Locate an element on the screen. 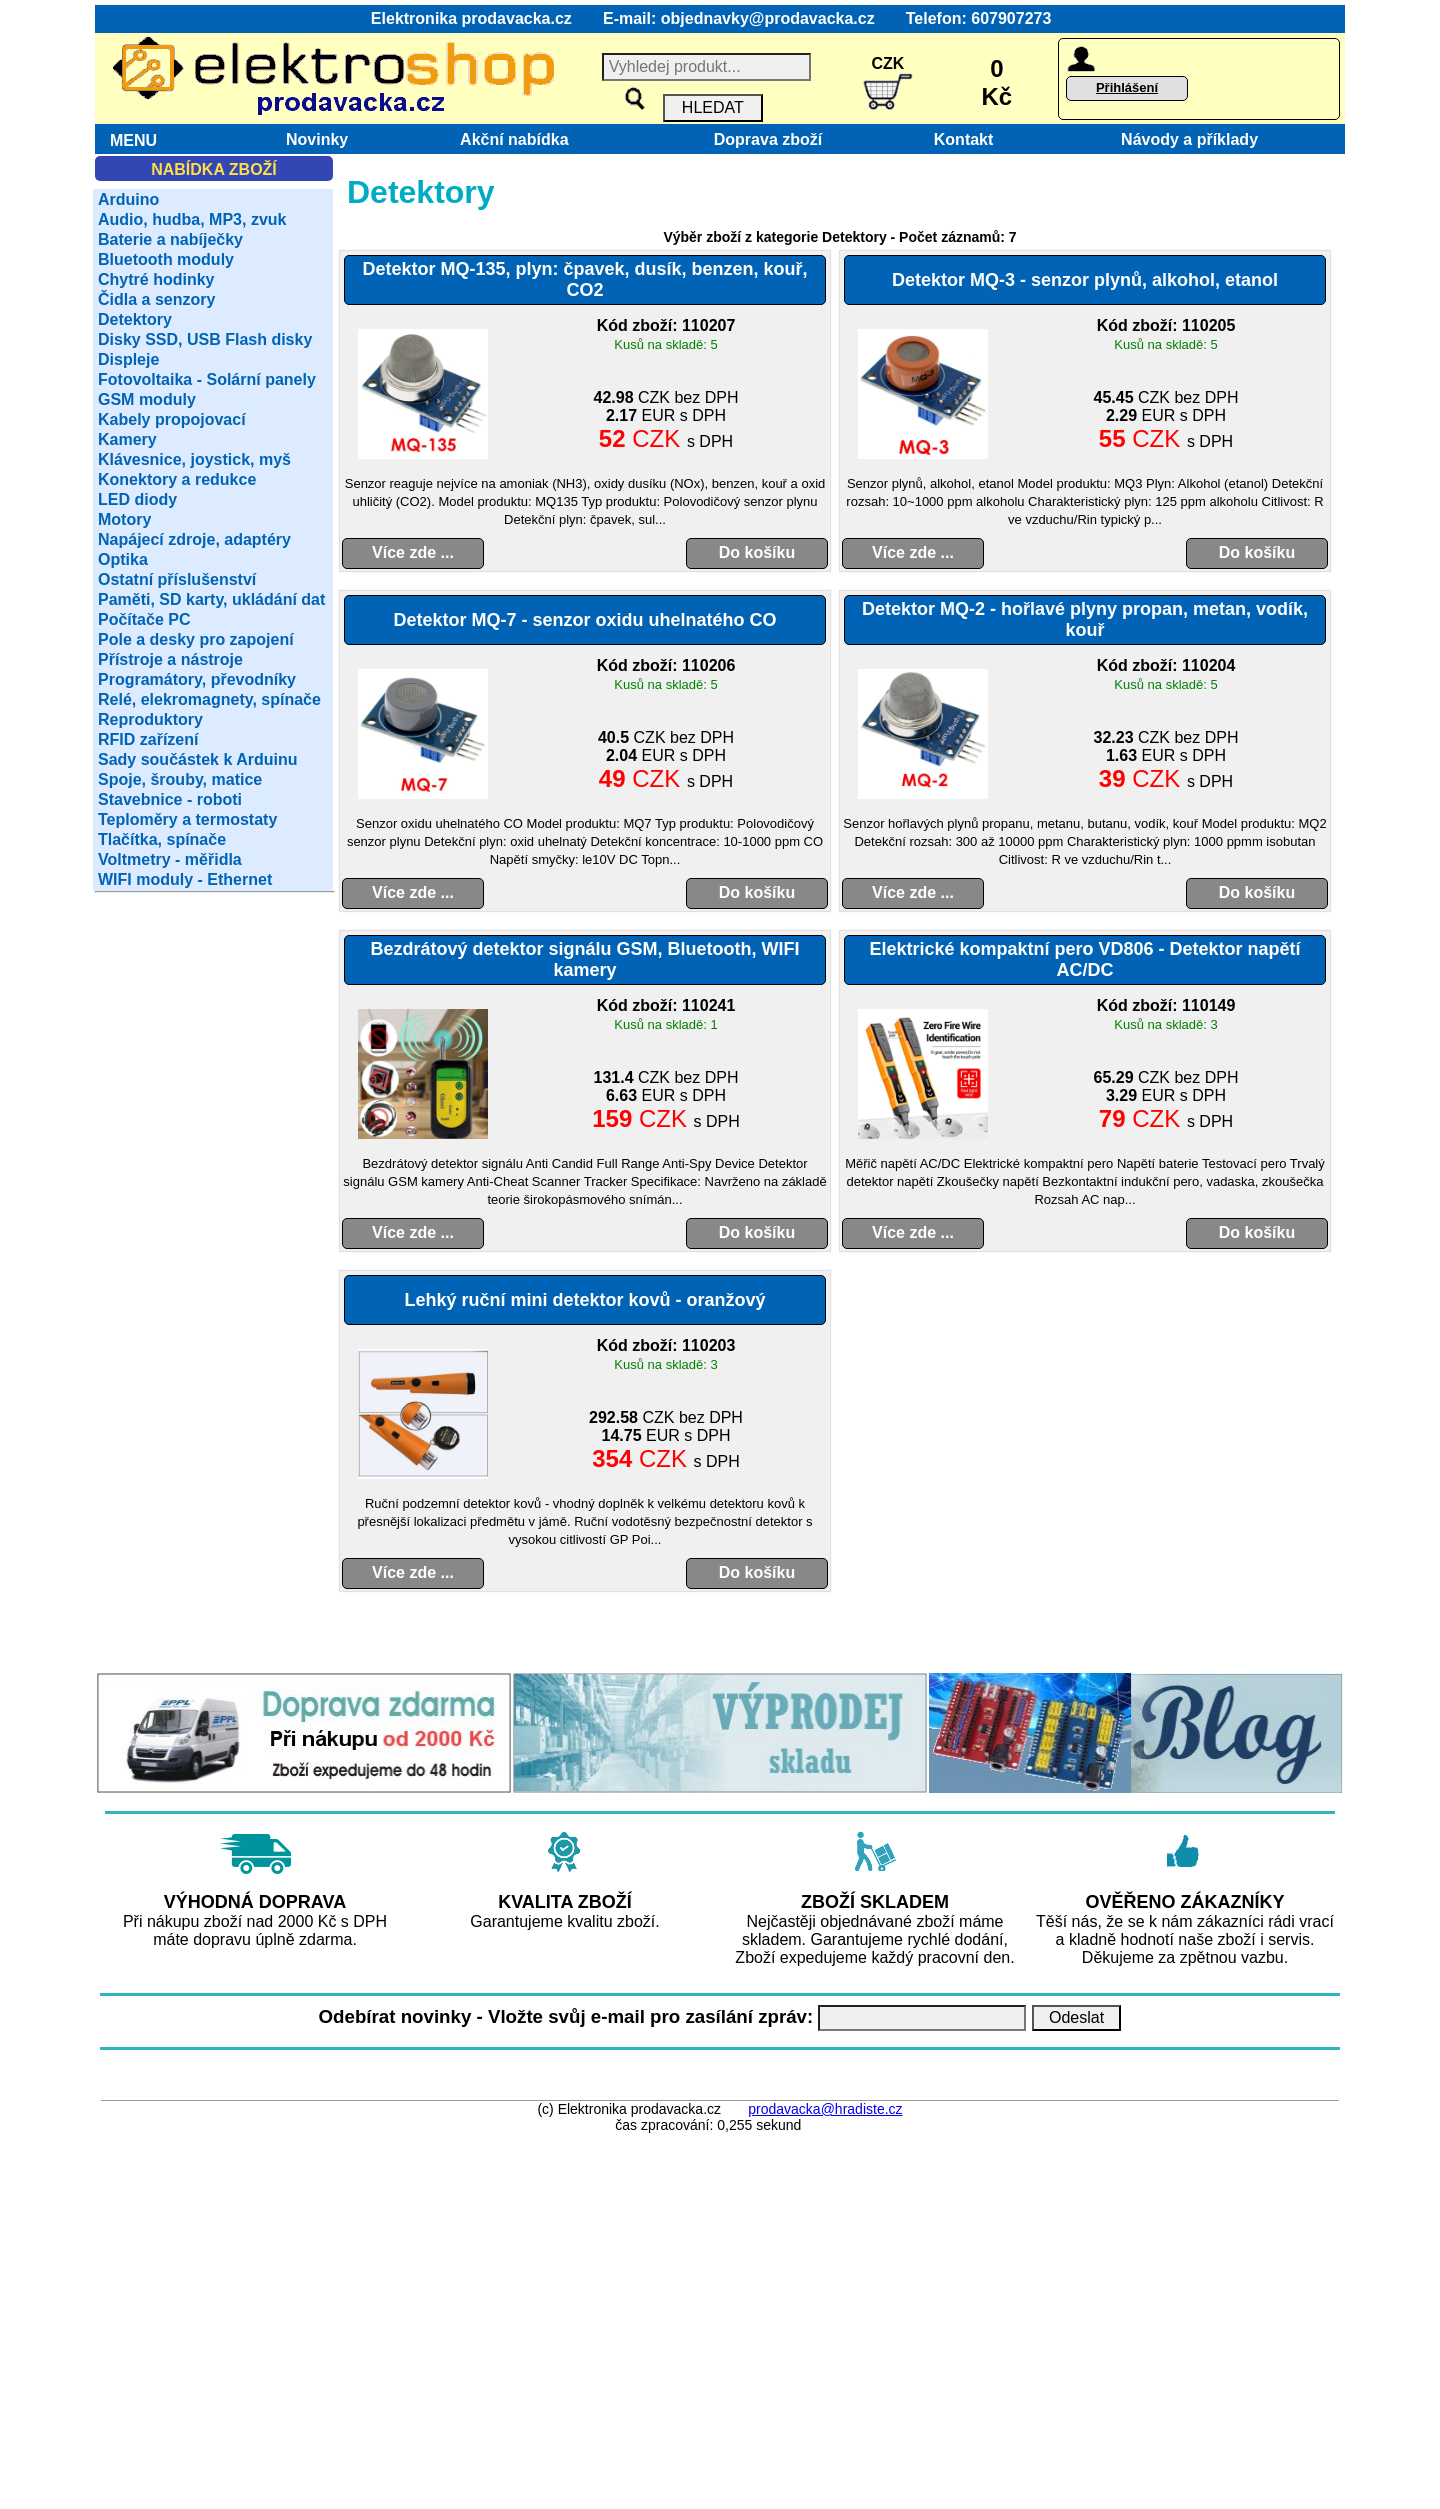 This screenshot has width=1440, height=2509. MENU is located at coordinates (129, 140).